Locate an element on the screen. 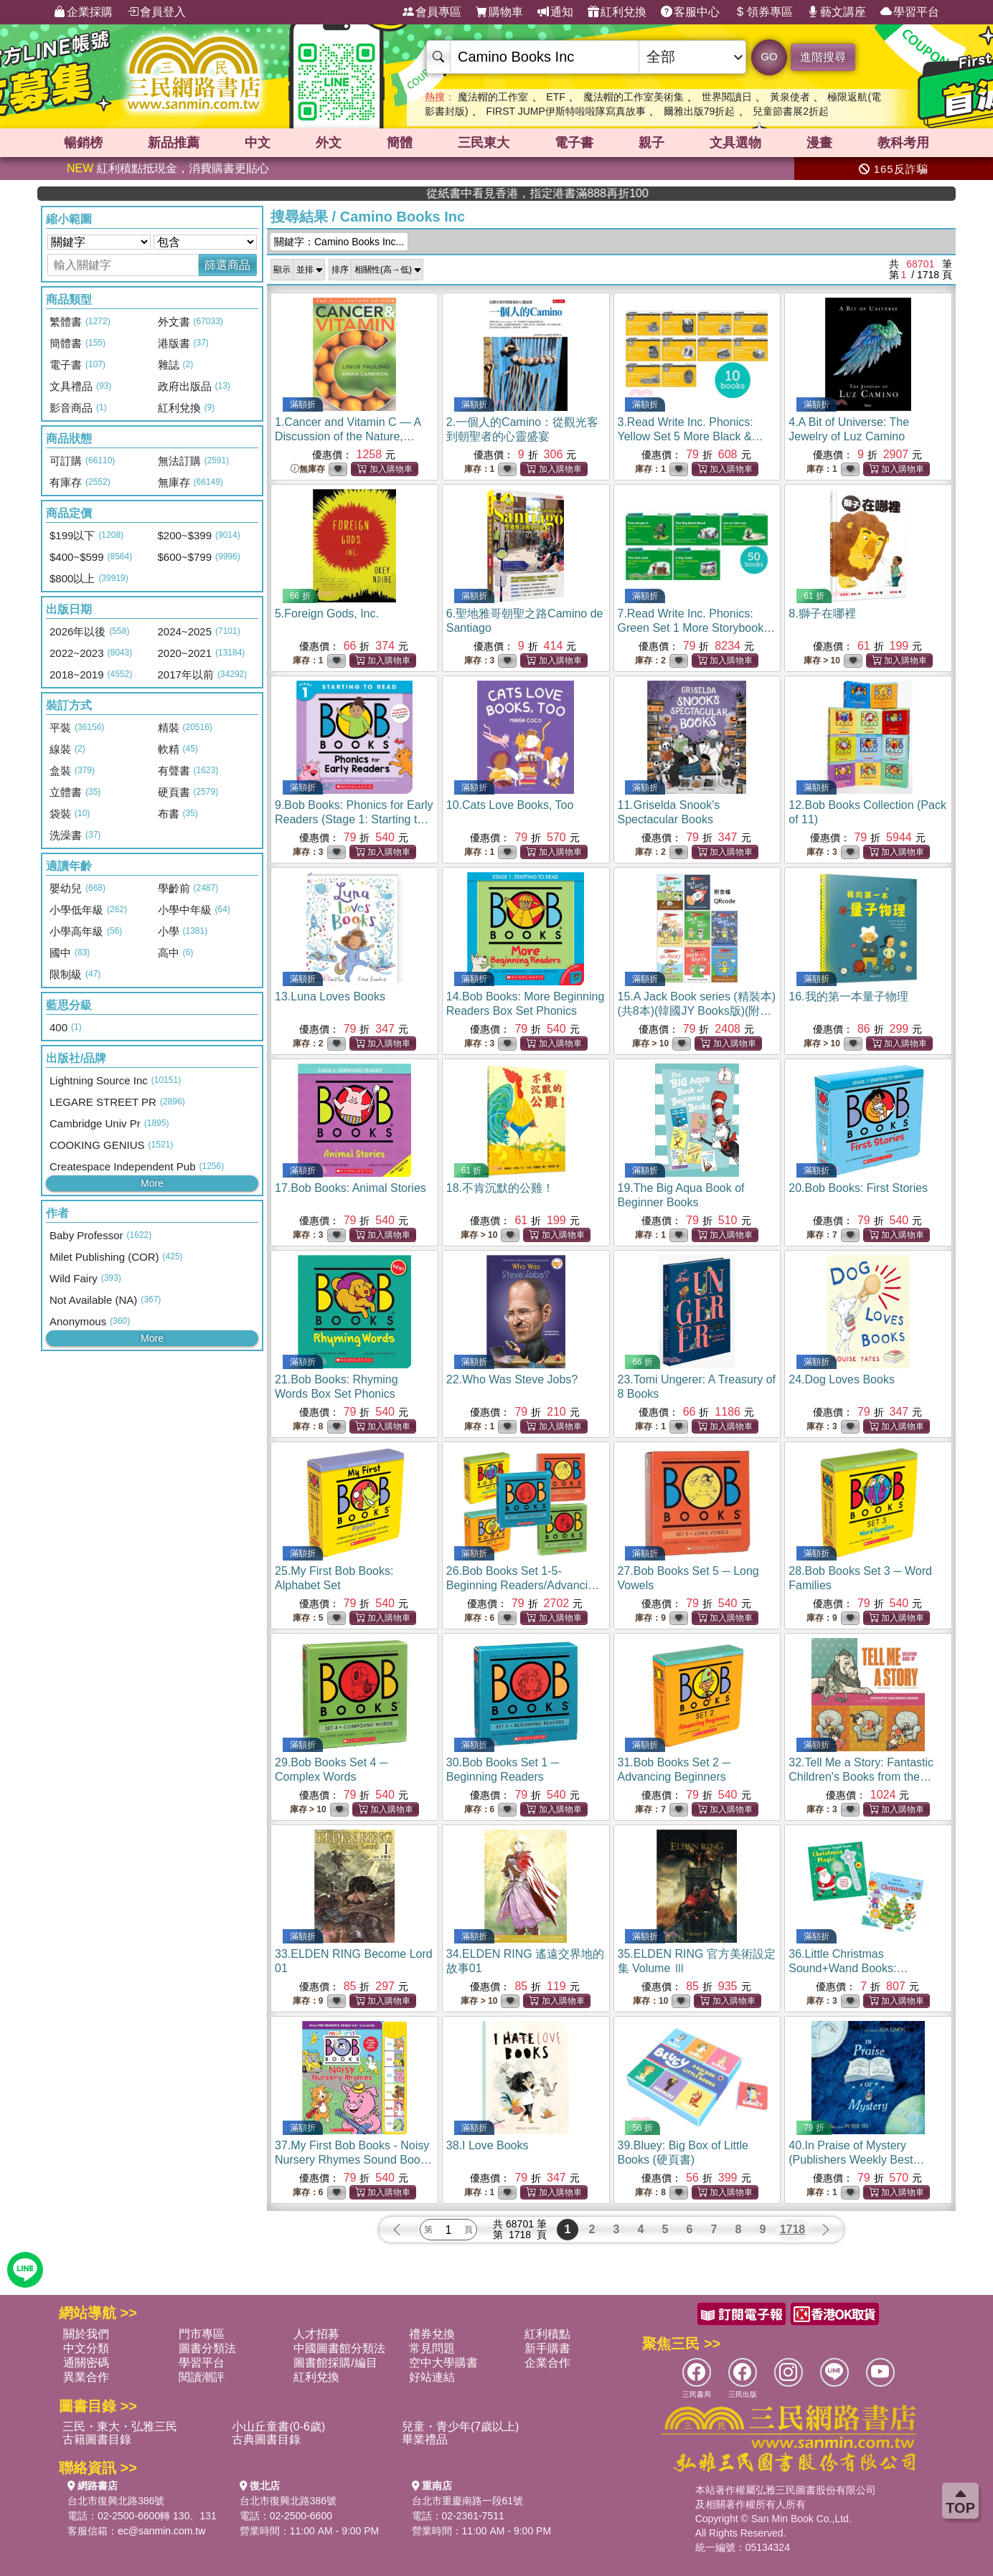 The width and height of the screenshot is (993, 2576). 企業合作 is located at coordinates (547, 2363).